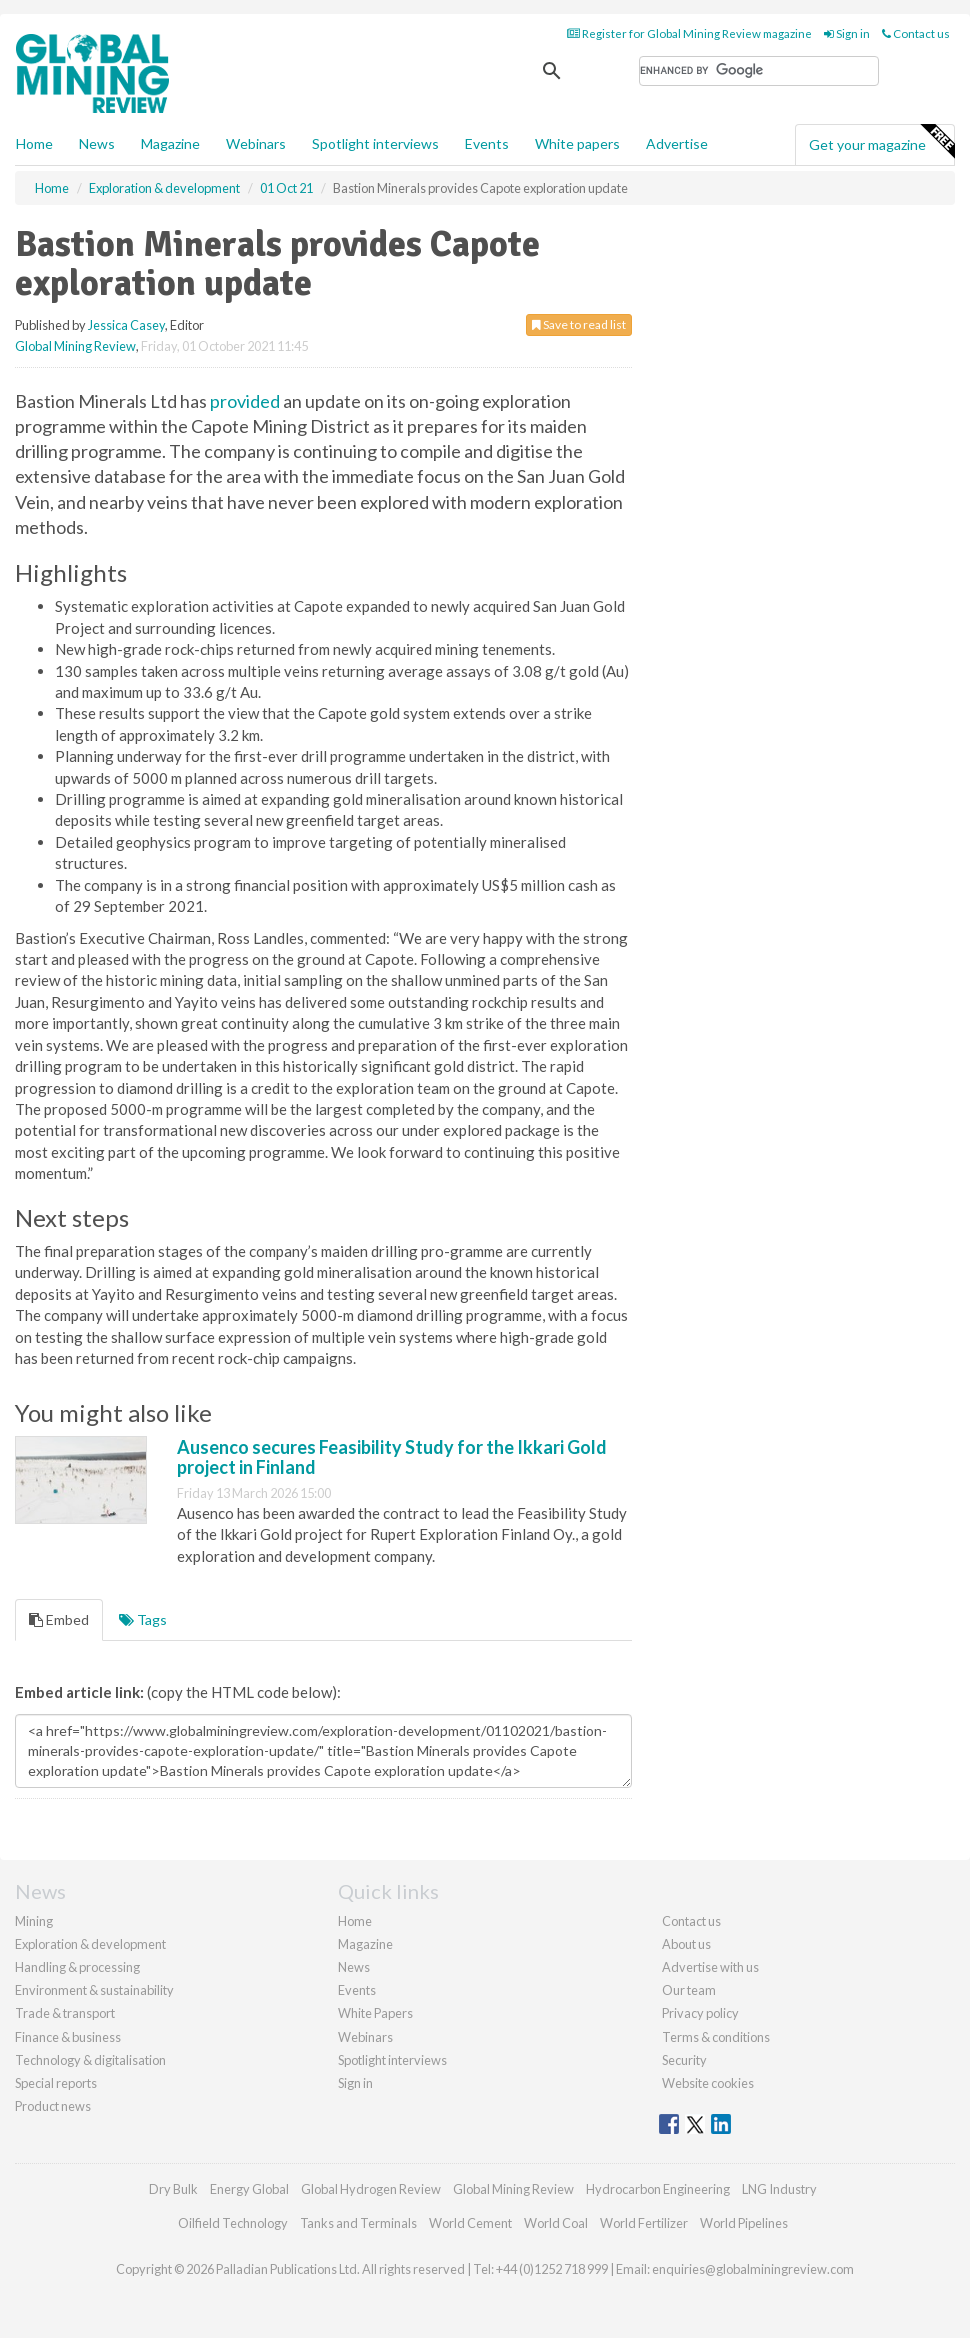 The image size is (970, 2338). I want to click on News, so click(354, 1967).